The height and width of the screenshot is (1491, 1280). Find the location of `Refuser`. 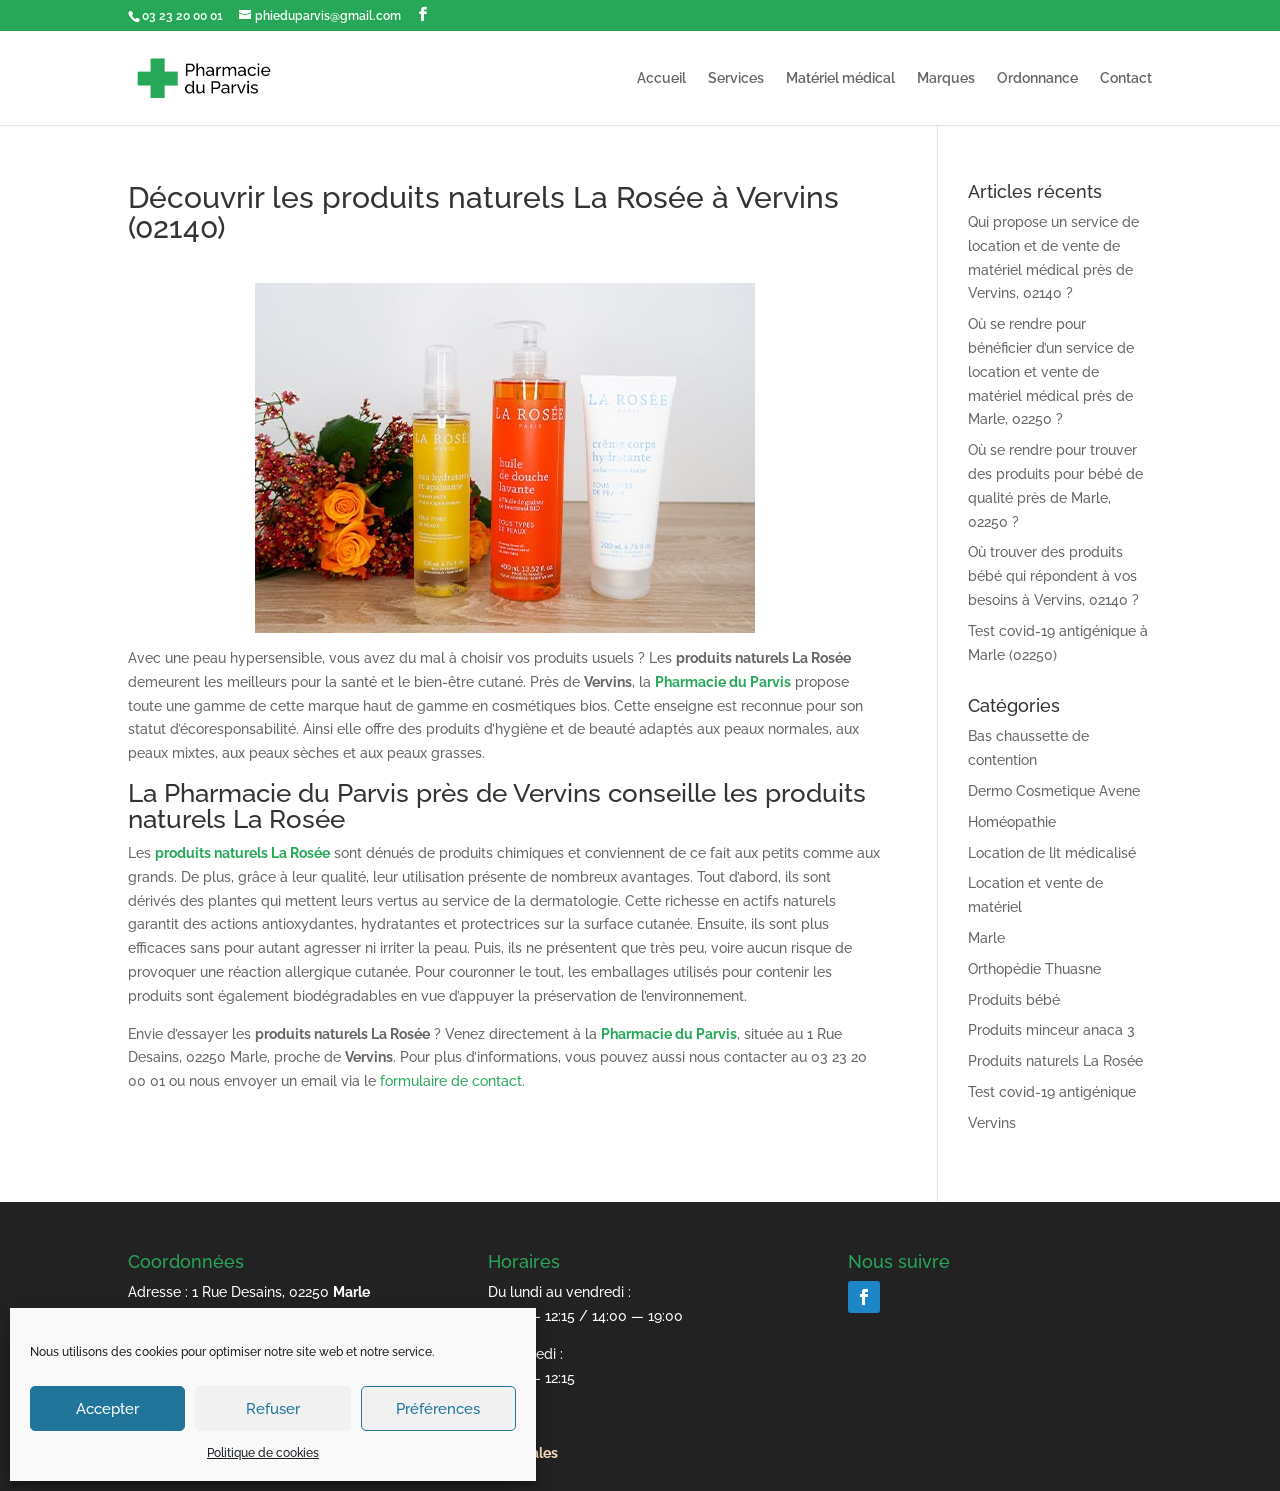

Refuser is located at coordinates (273, 1409).